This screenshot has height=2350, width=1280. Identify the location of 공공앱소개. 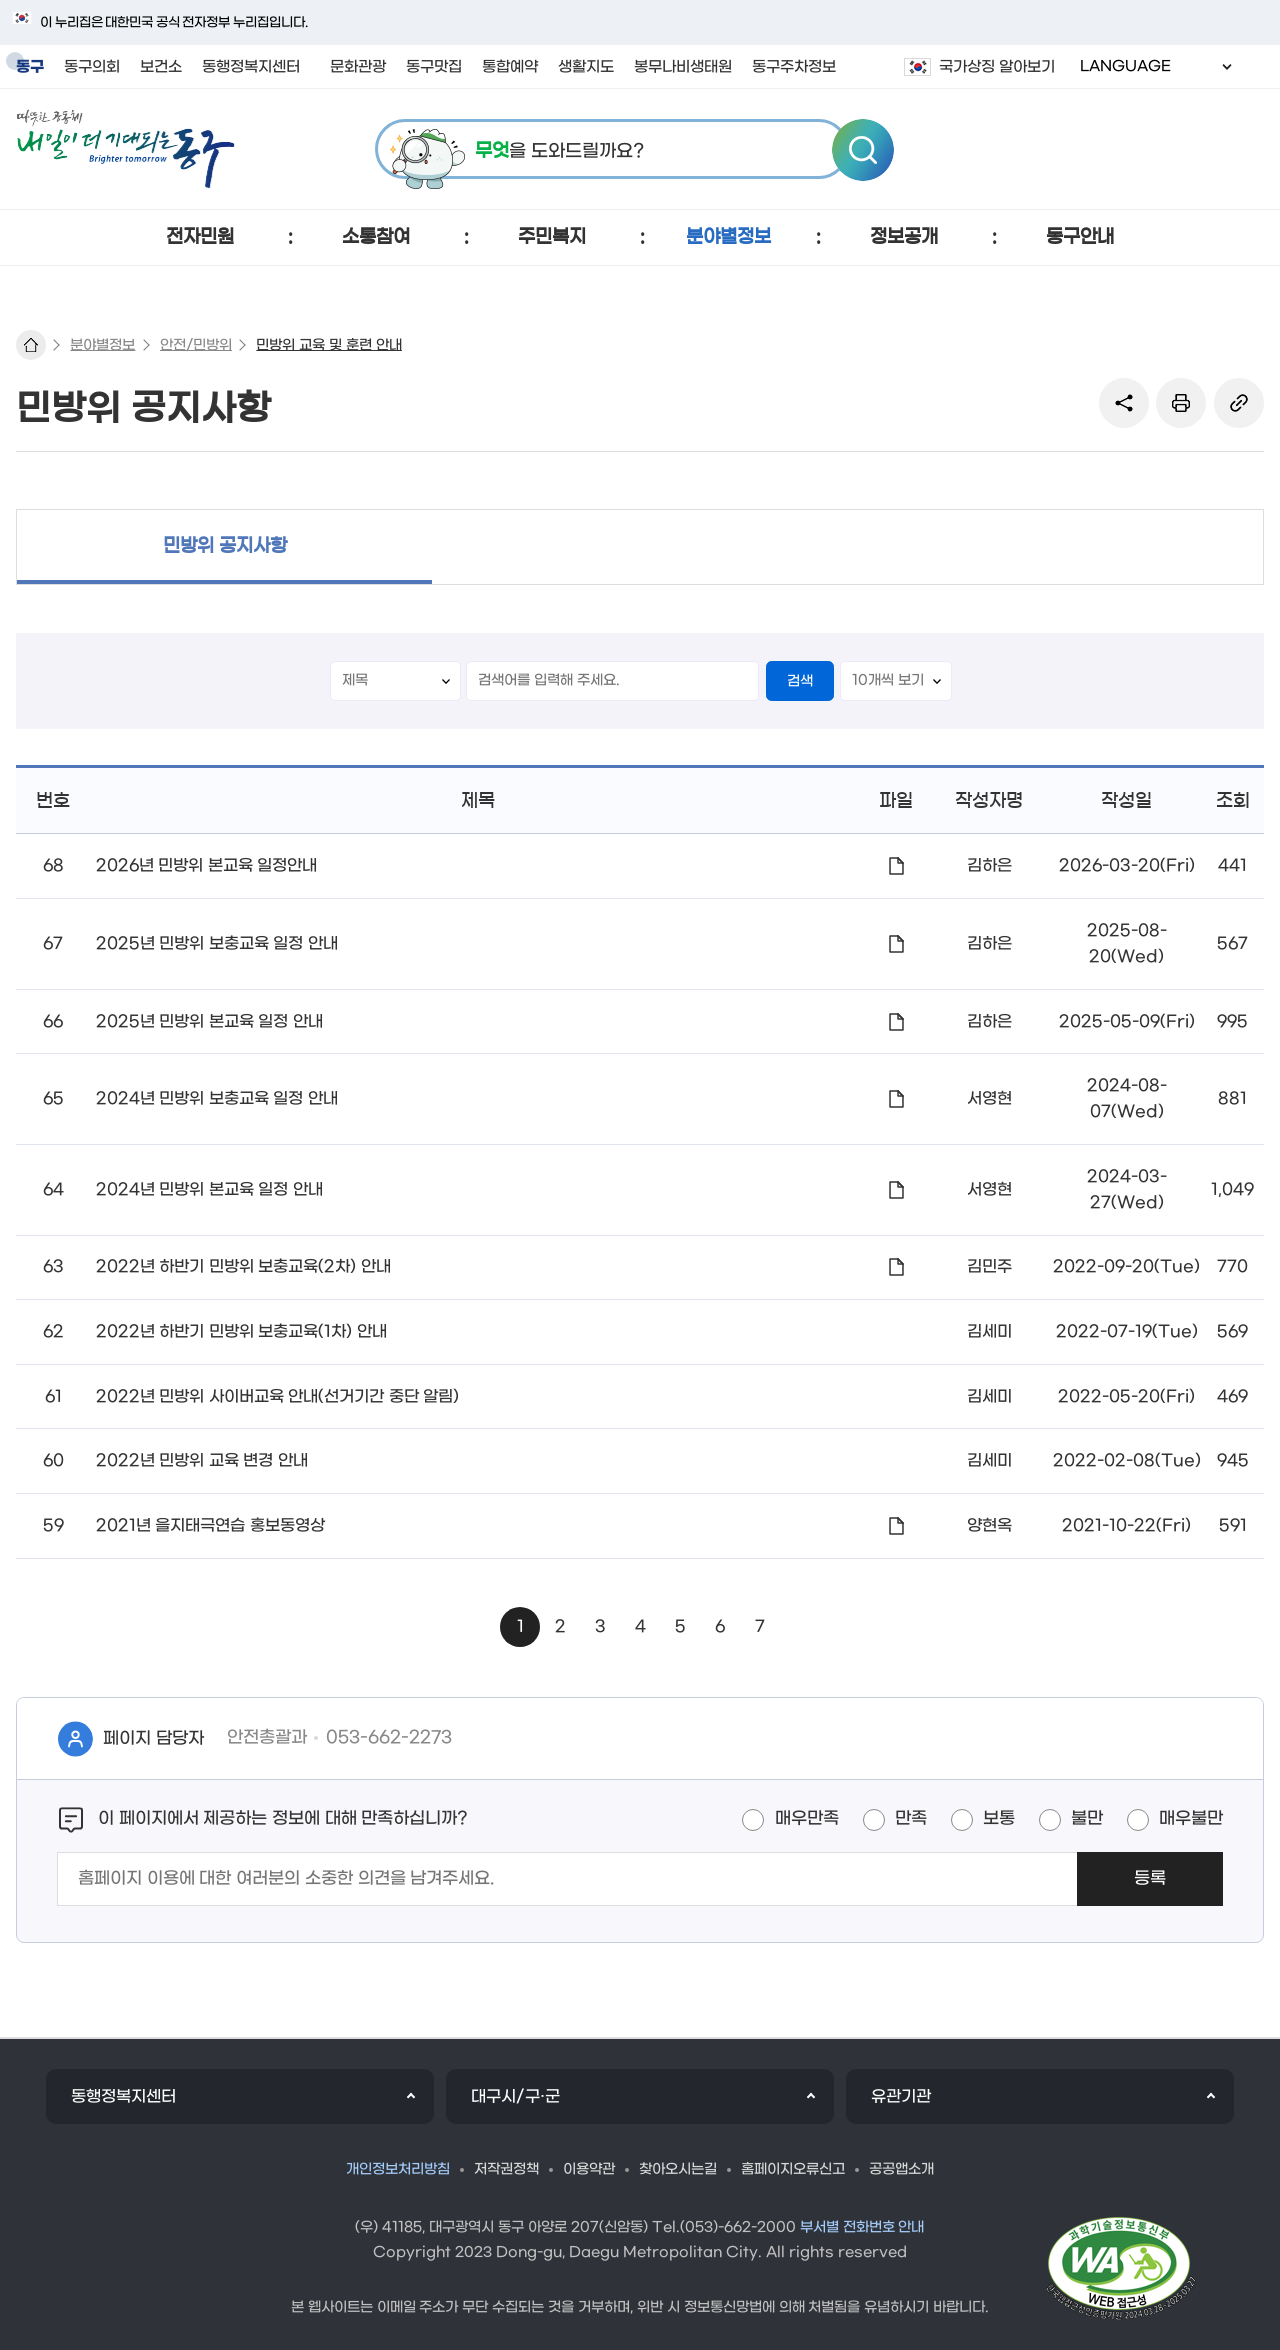
(901, 2169).